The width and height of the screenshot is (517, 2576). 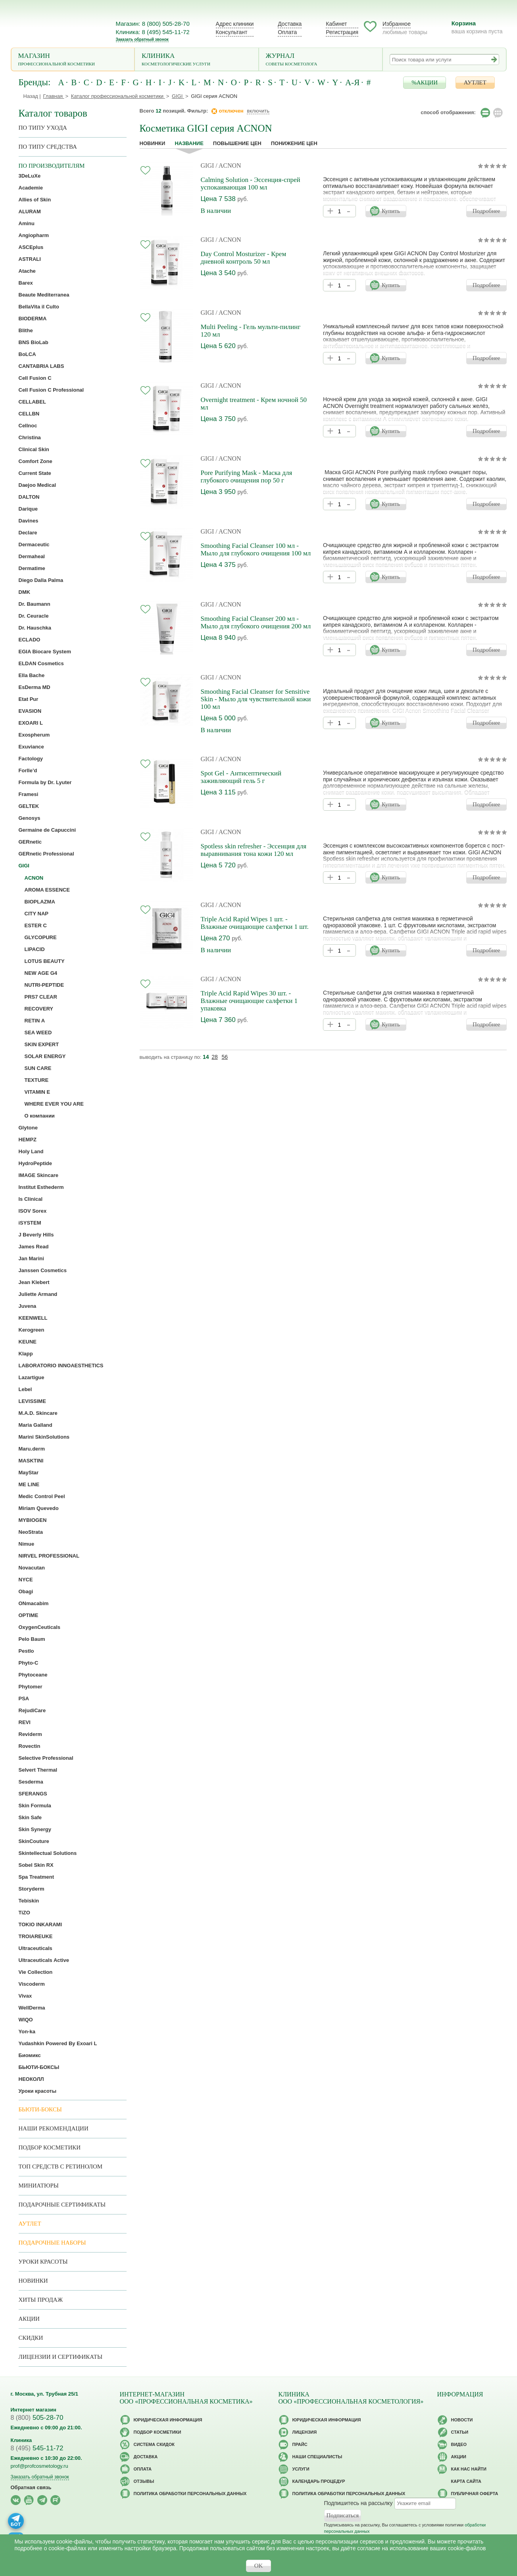 What do you see at coordinates (24, 1698) in the screenshot?
I see `PSA` at bounding box center [24, 1698].